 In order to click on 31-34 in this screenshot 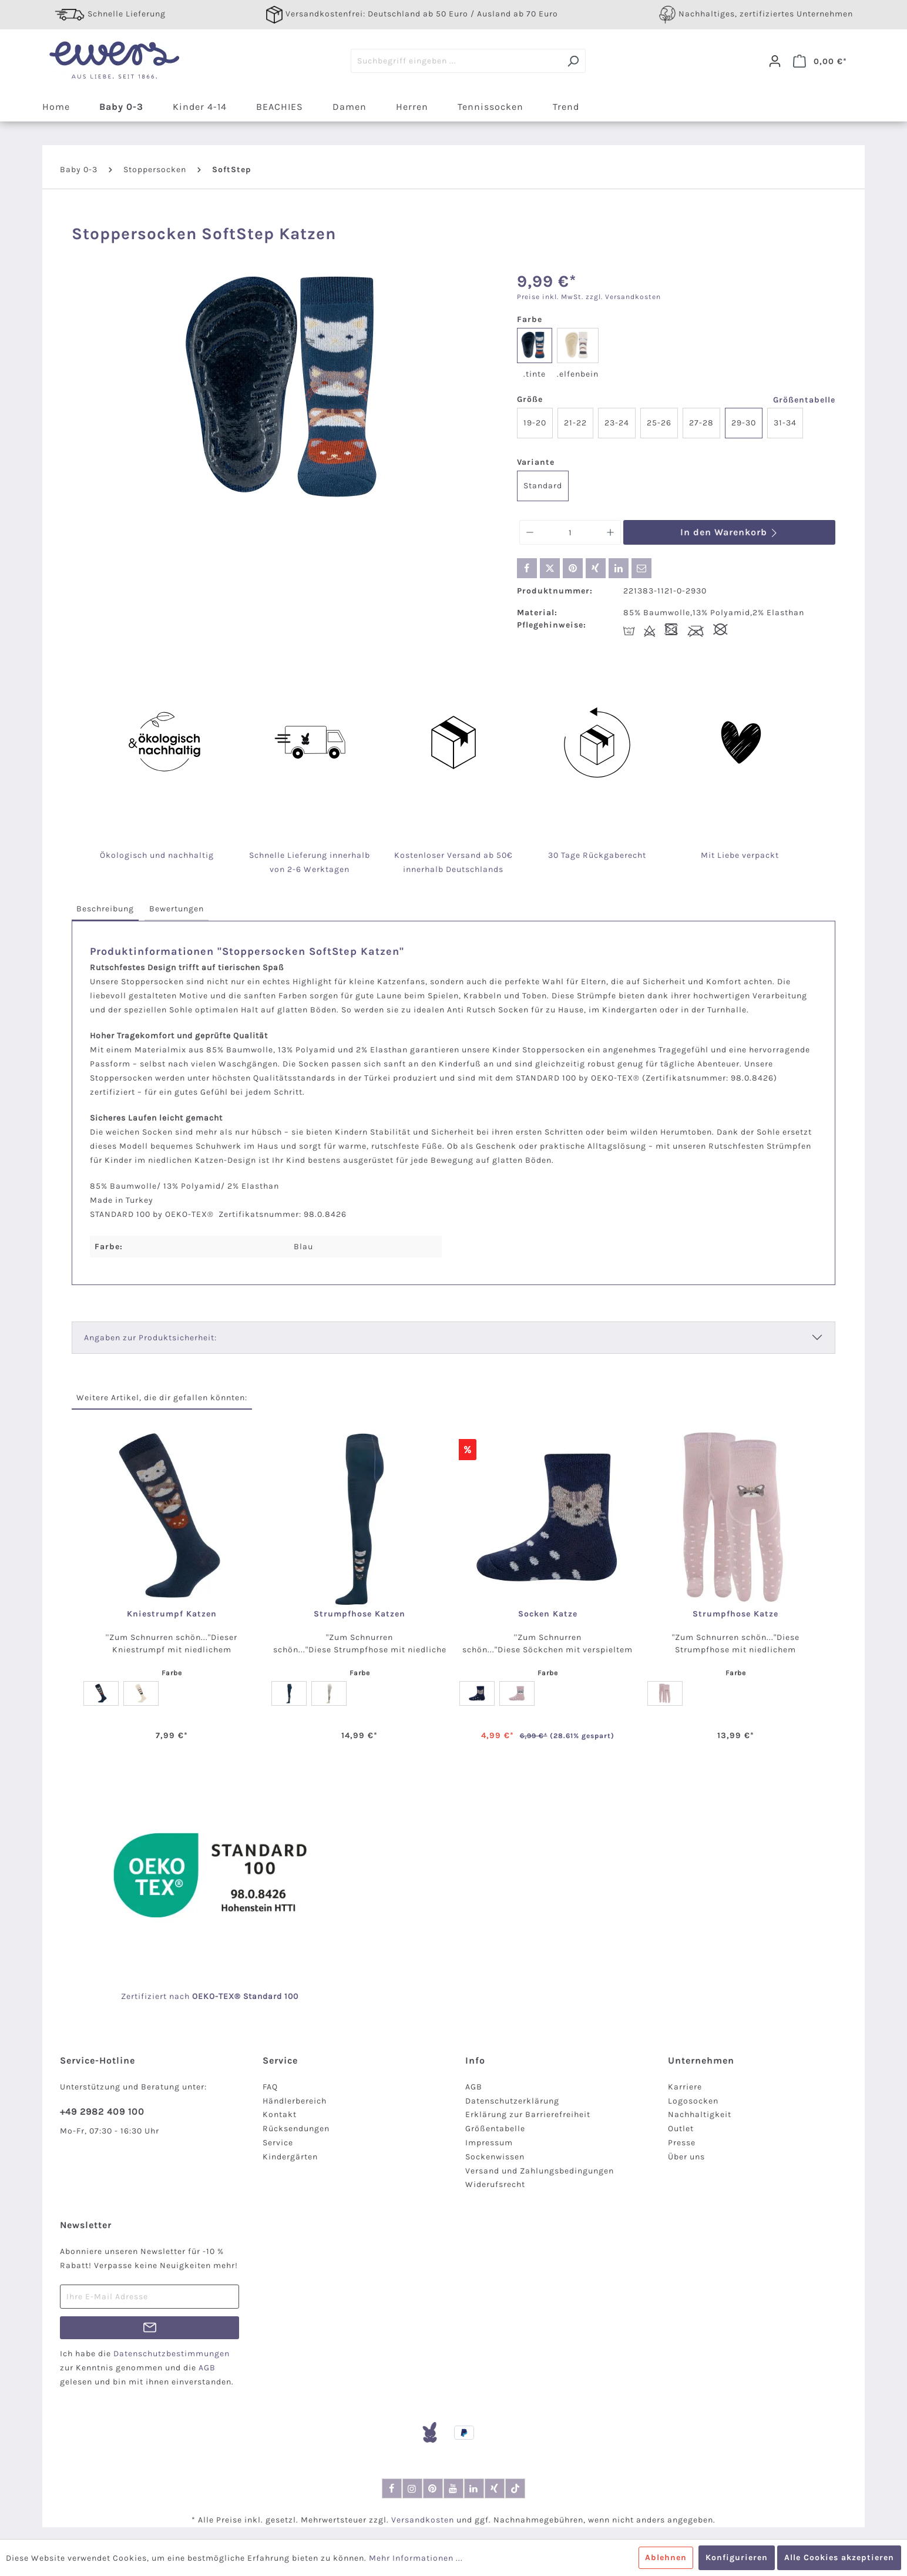, I will do `click(785, 423)`.